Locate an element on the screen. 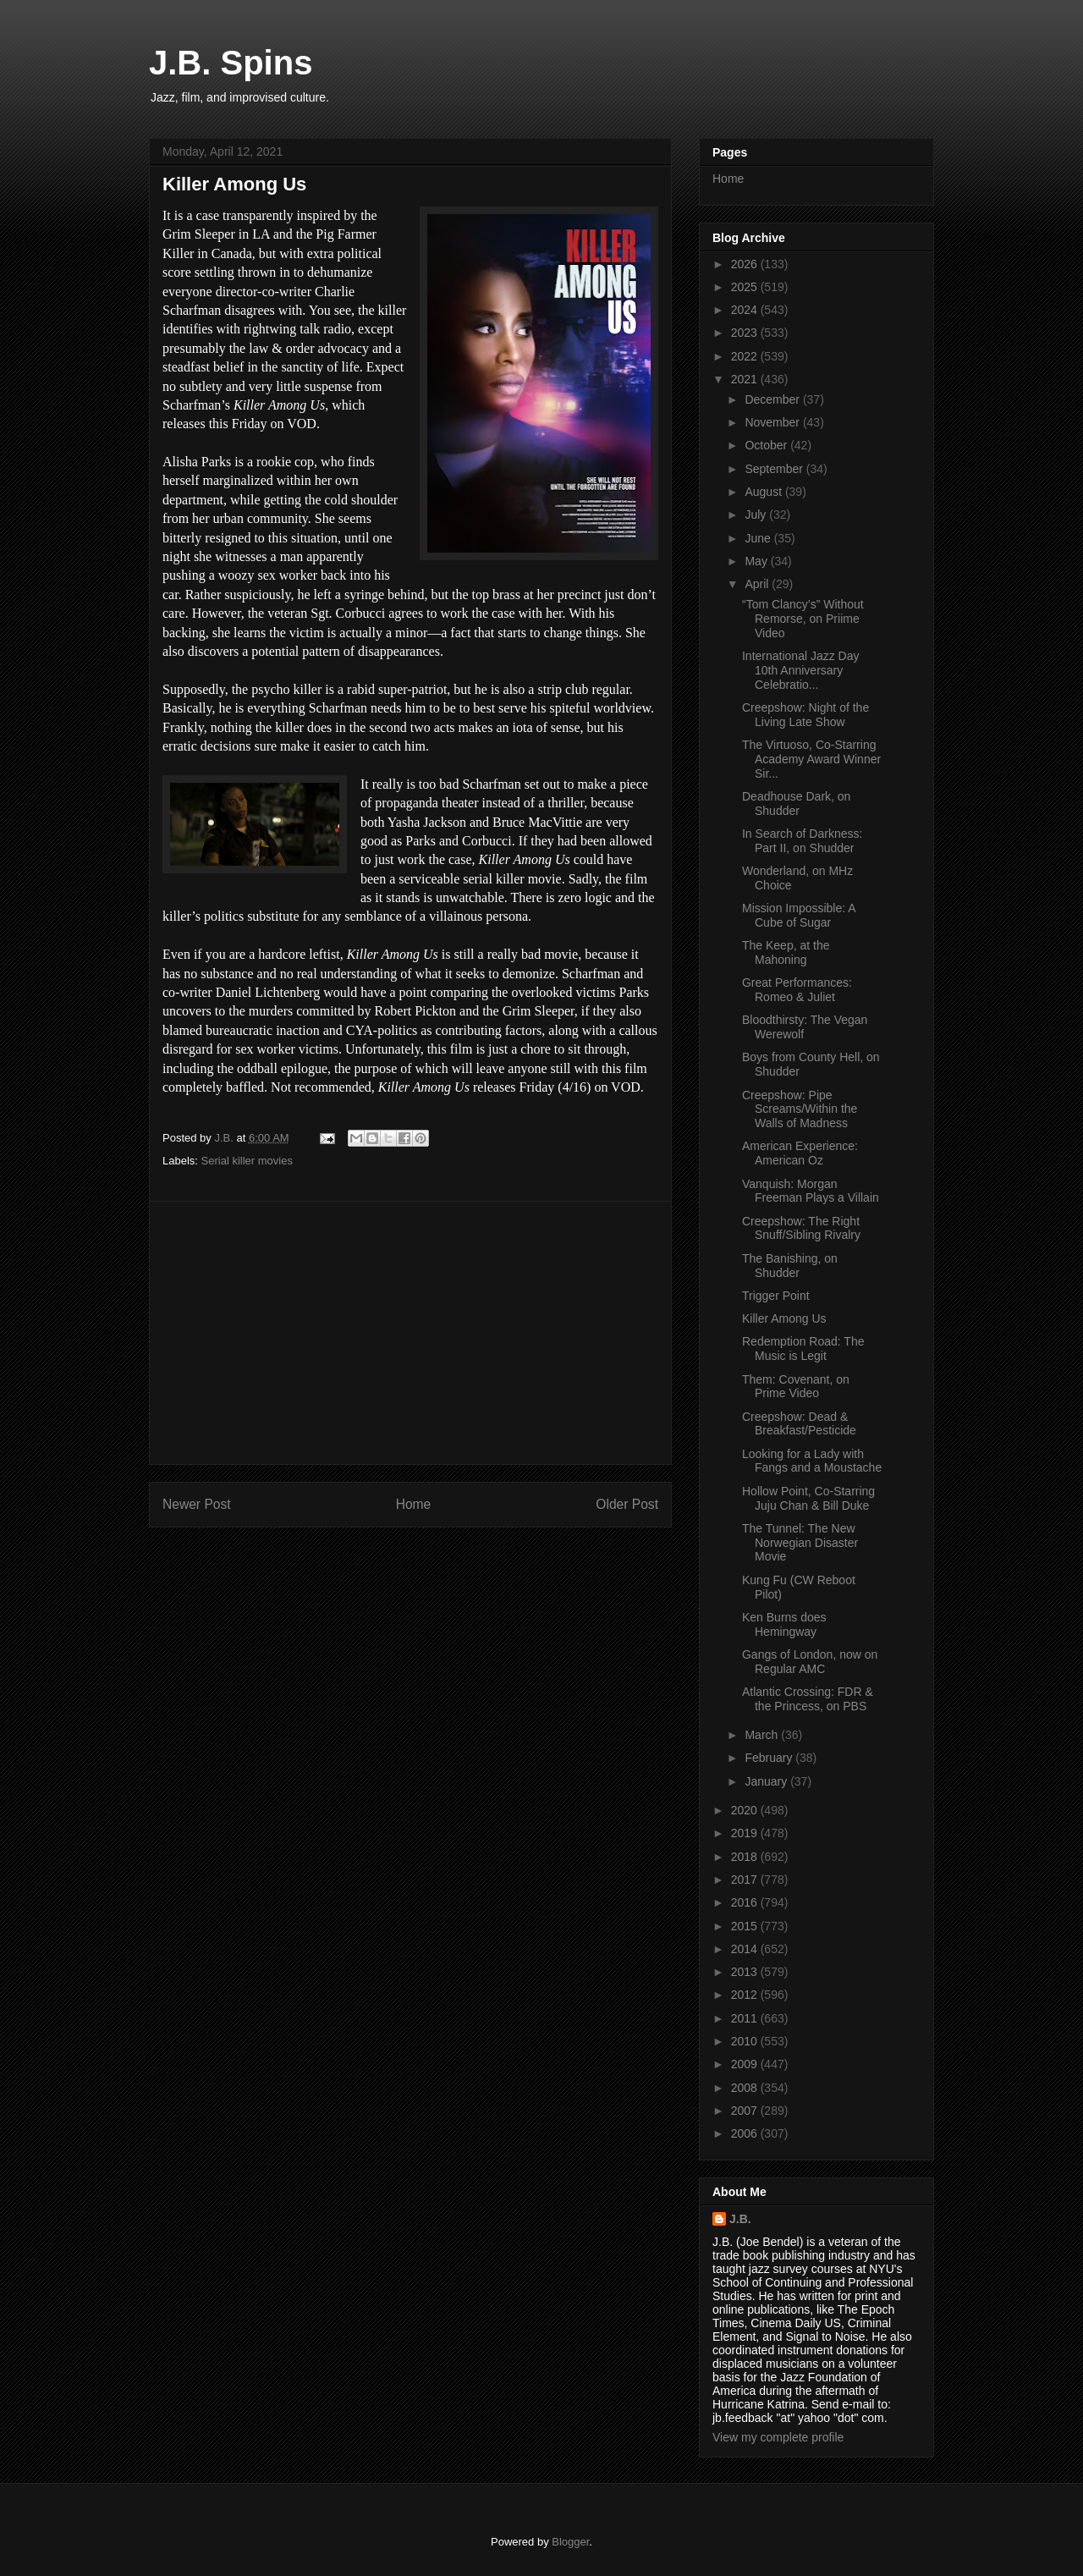  J.B. is located at coordinates (740, 2219).